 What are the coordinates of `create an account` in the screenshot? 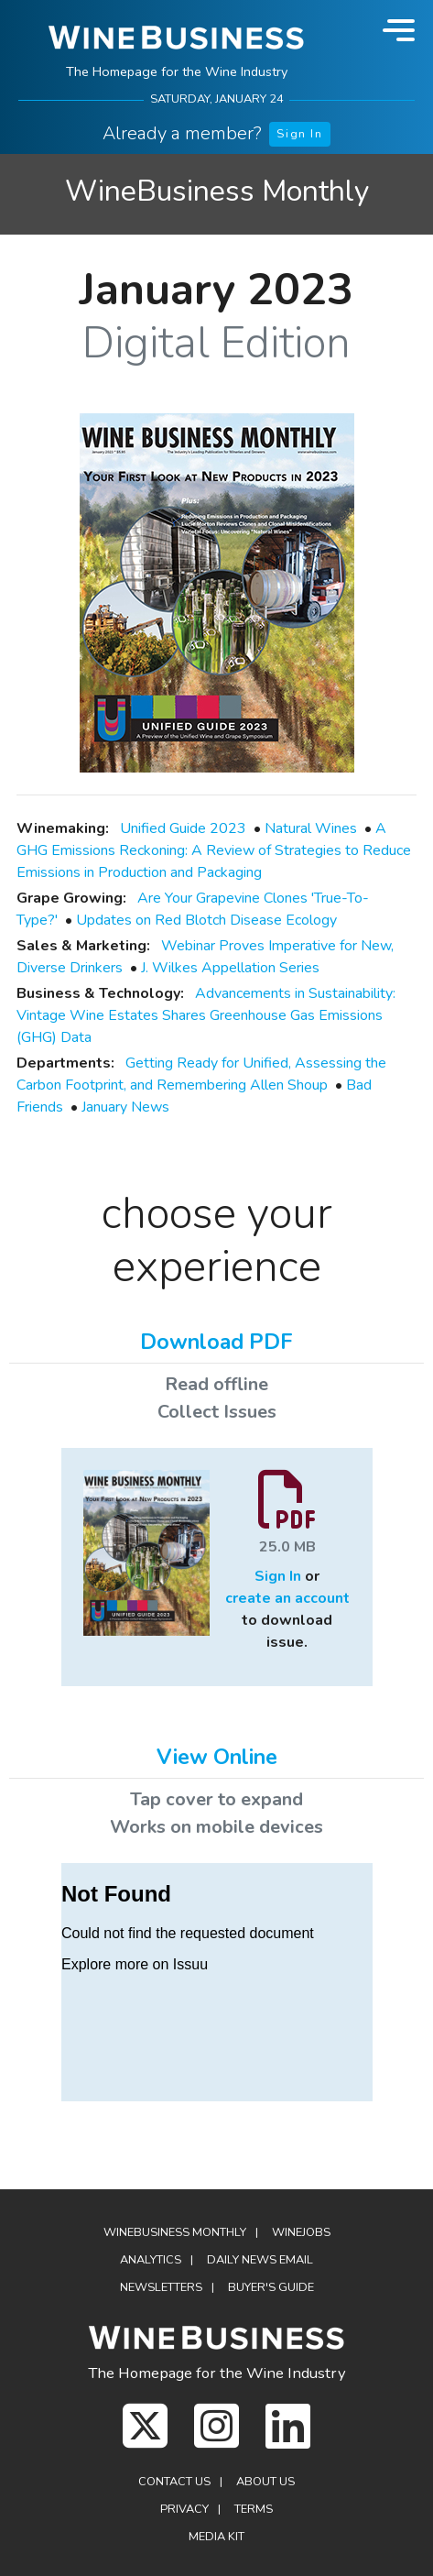 It's located at (287, 1598).